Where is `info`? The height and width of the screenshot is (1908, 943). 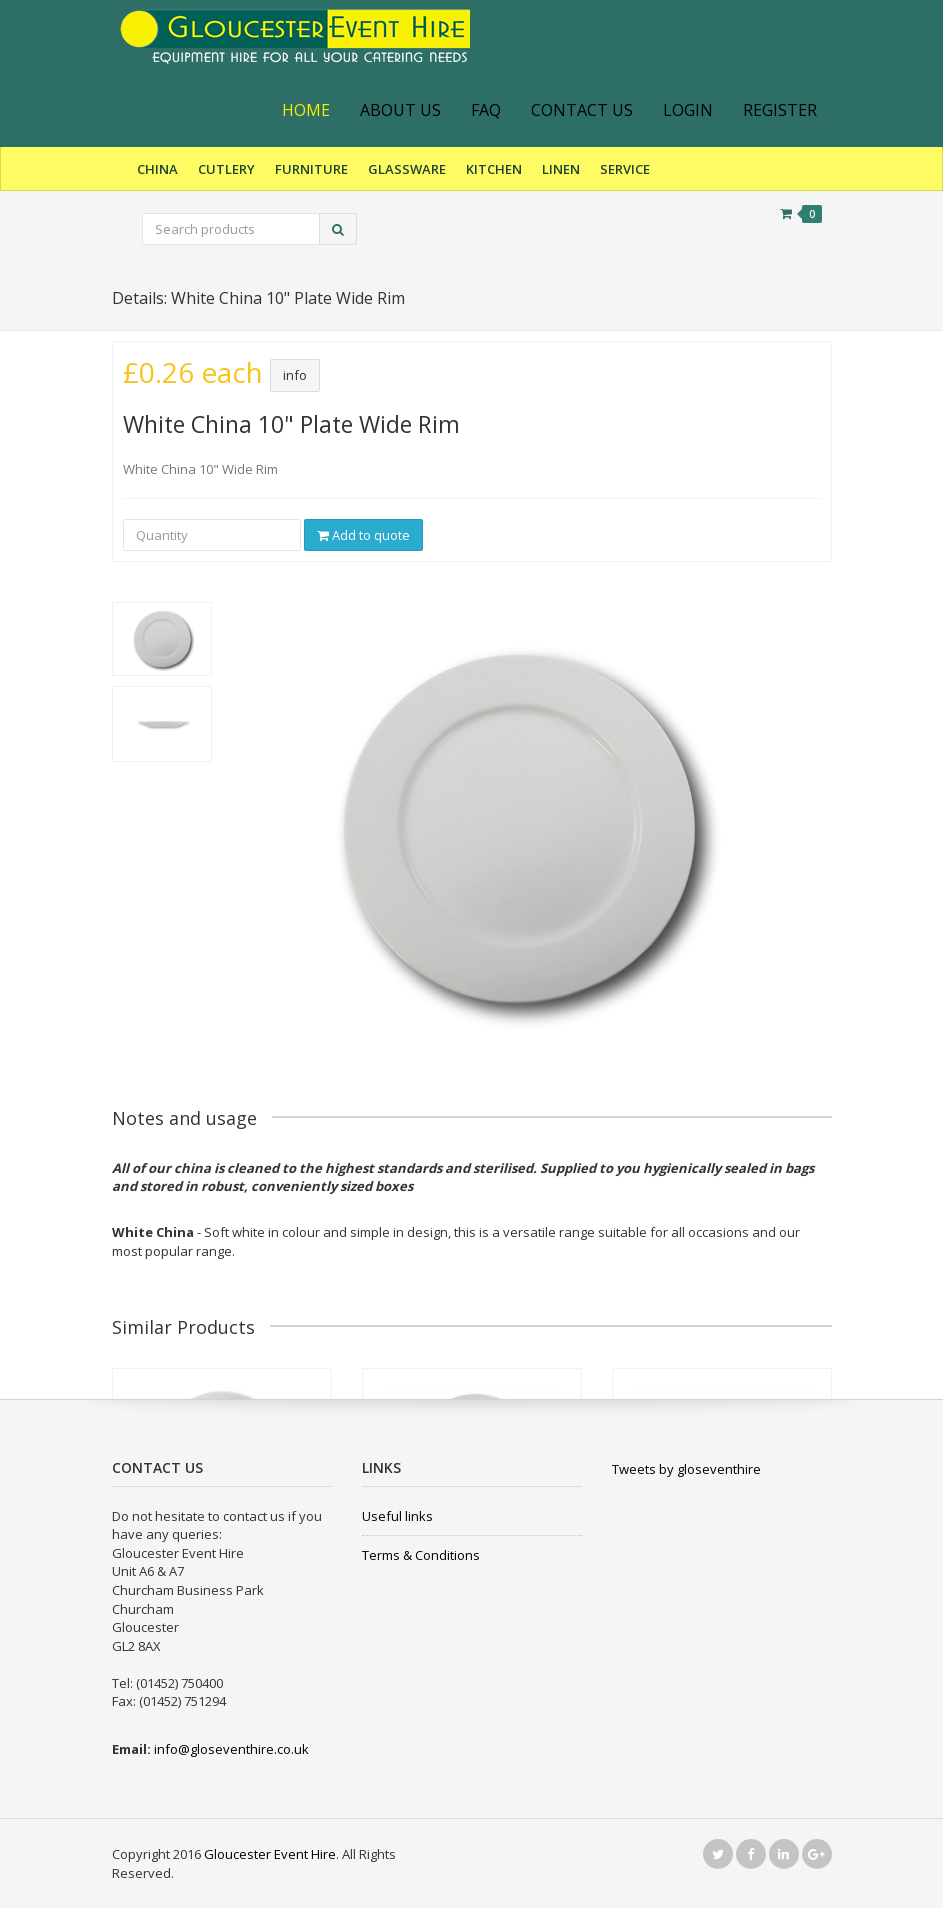 info is located at coordinates (295, 375).